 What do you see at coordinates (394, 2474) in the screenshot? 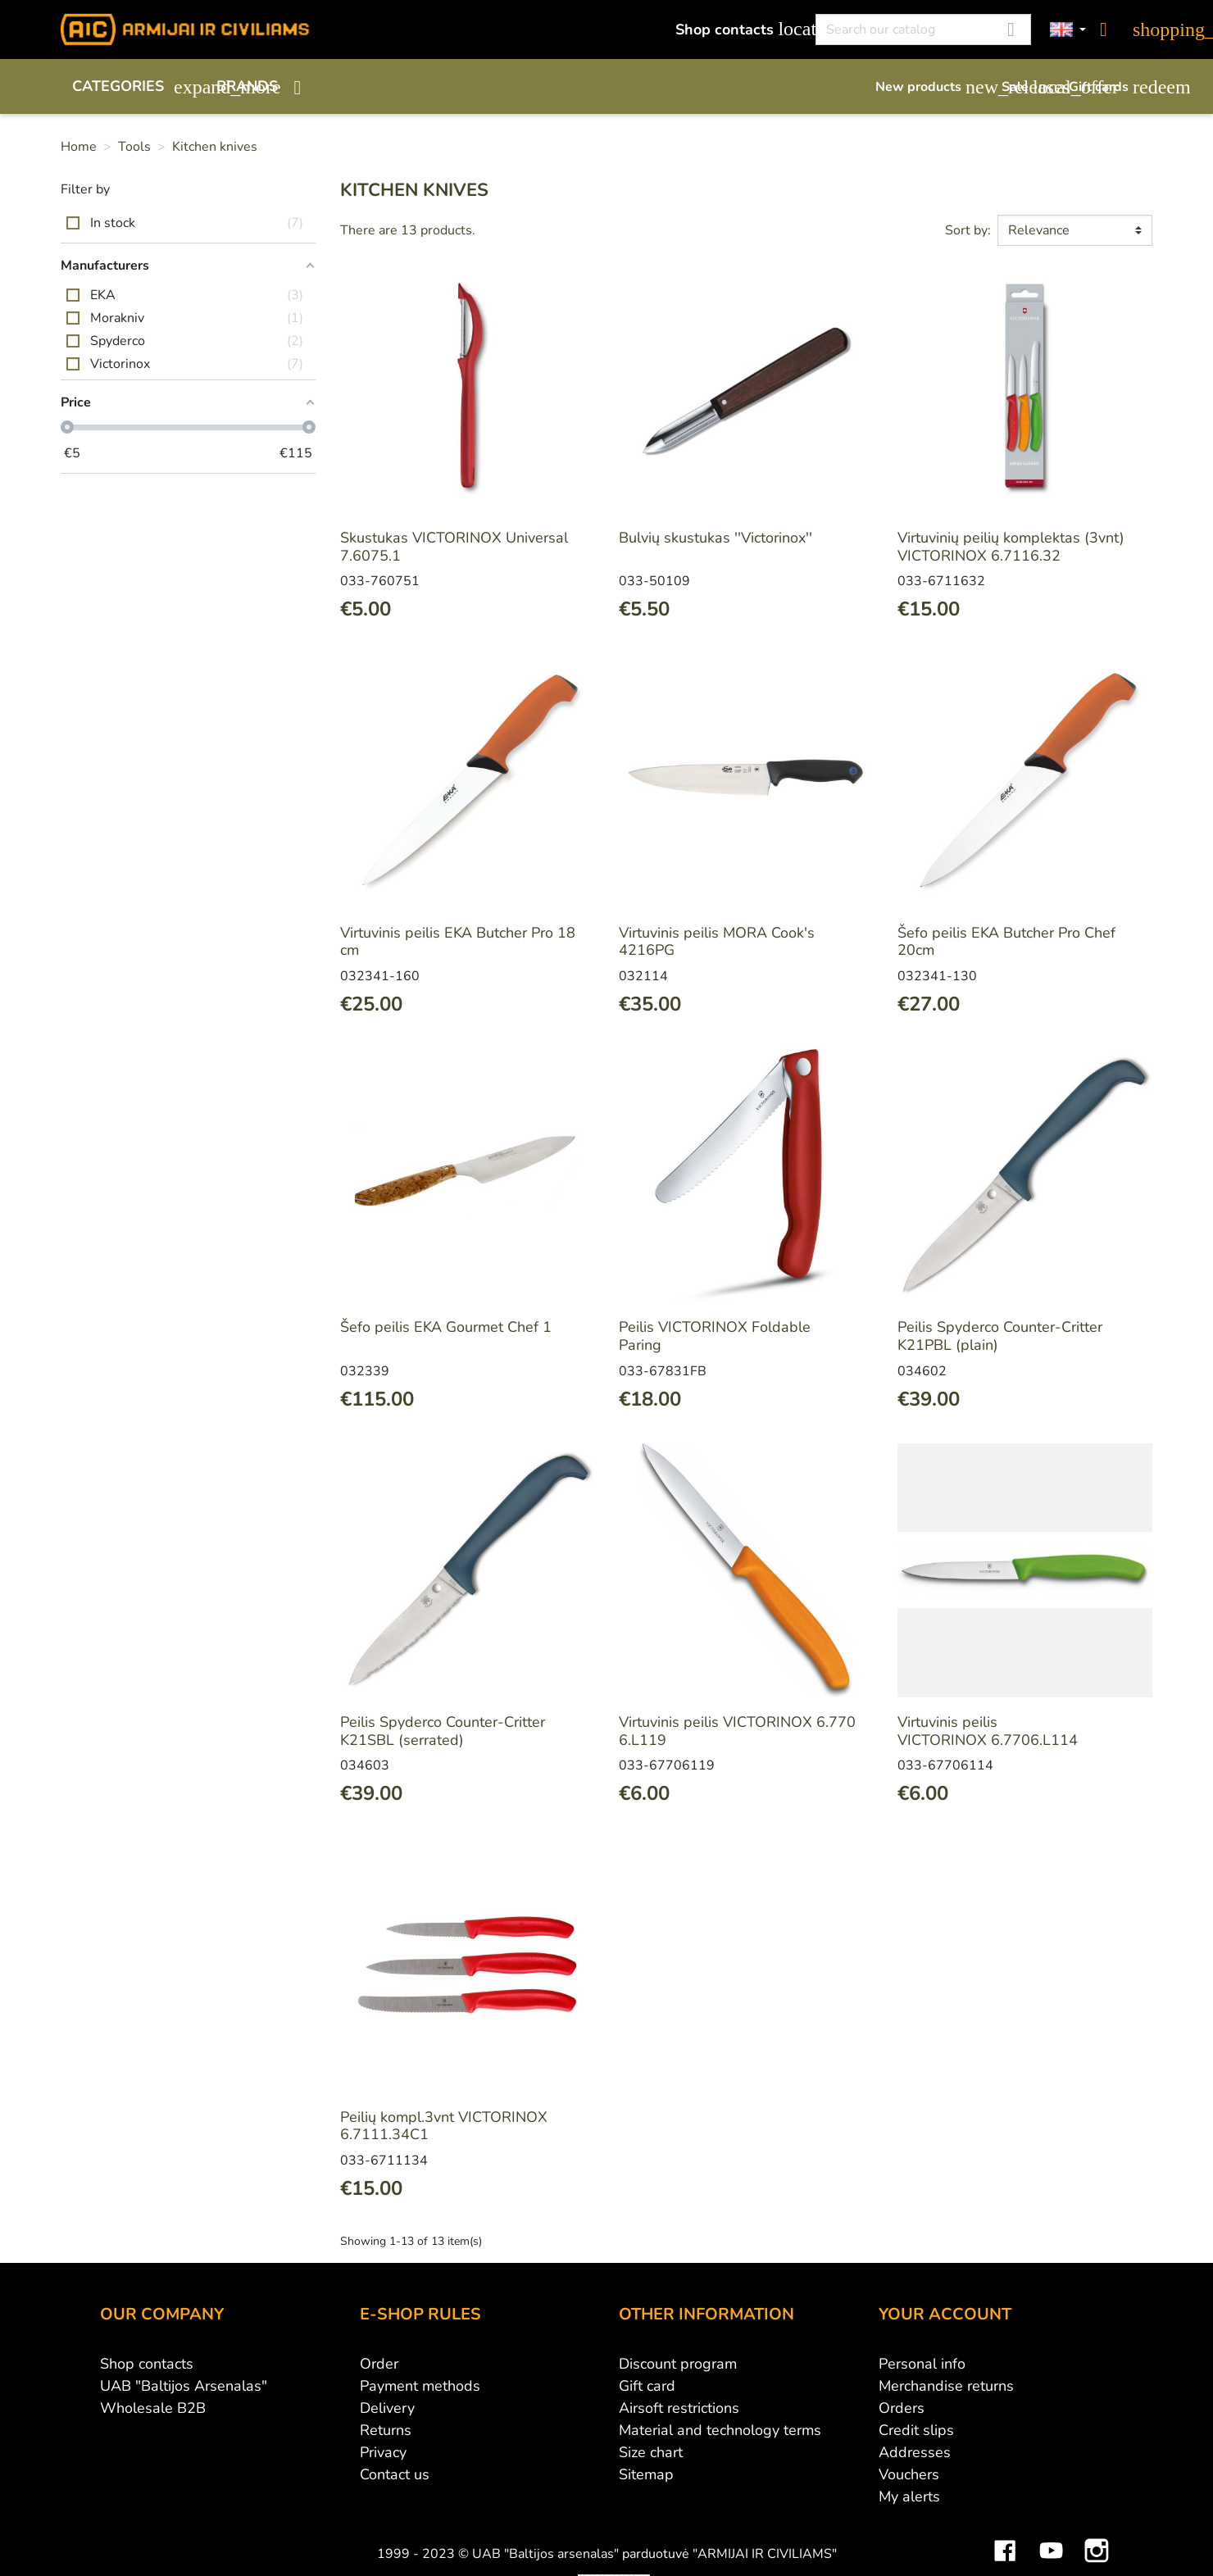
I see `Contact us` at bounding box center [394, 2474].